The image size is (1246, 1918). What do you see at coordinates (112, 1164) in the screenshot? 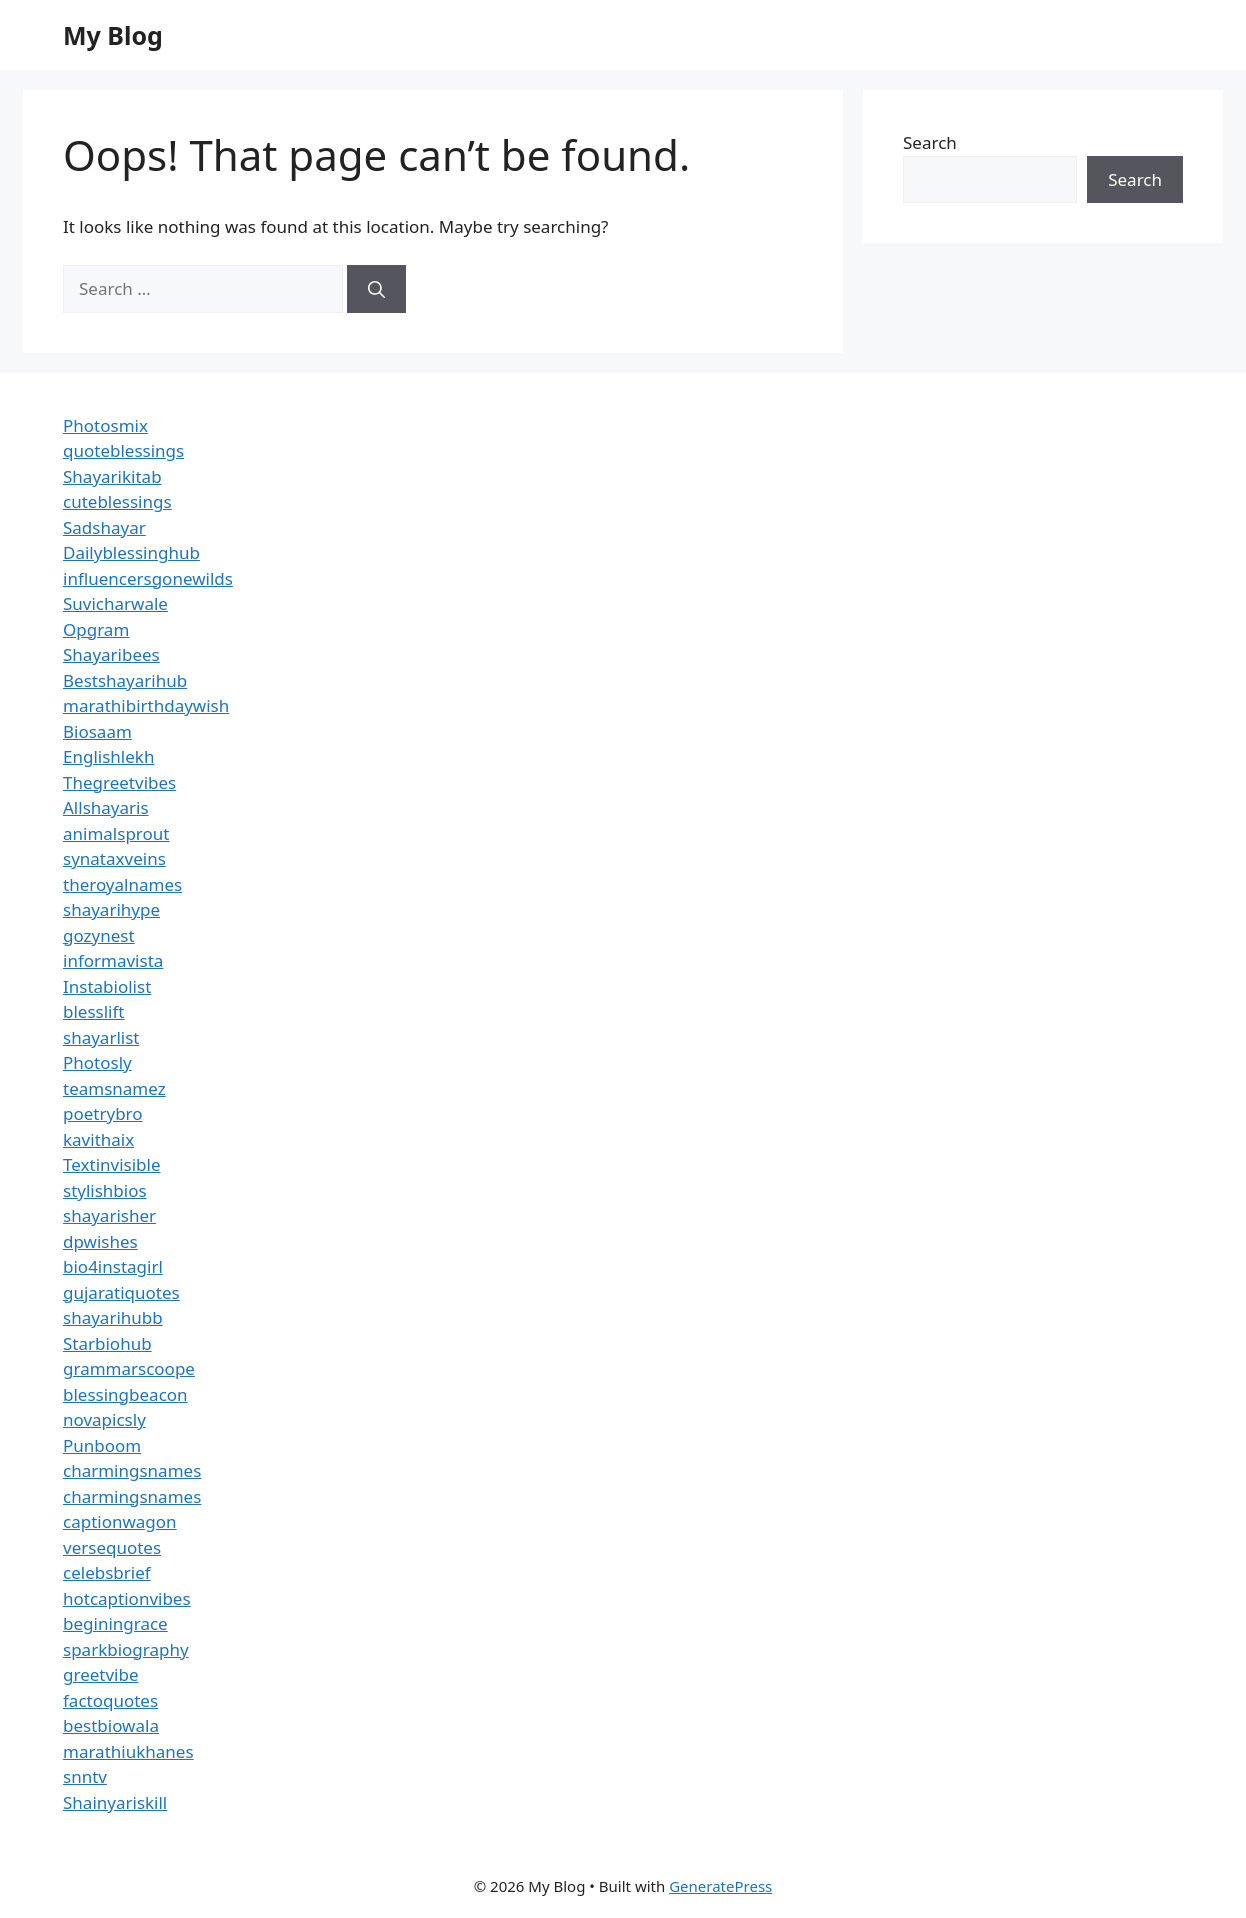
I see `Textinvisible` at bounding box center [112, 1164].